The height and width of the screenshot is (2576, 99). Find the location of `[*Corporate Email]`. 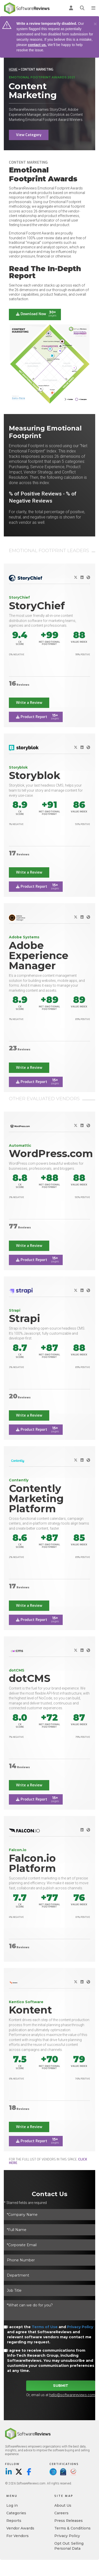

[*Corporate Email] is located at coordinates (49, 2244).